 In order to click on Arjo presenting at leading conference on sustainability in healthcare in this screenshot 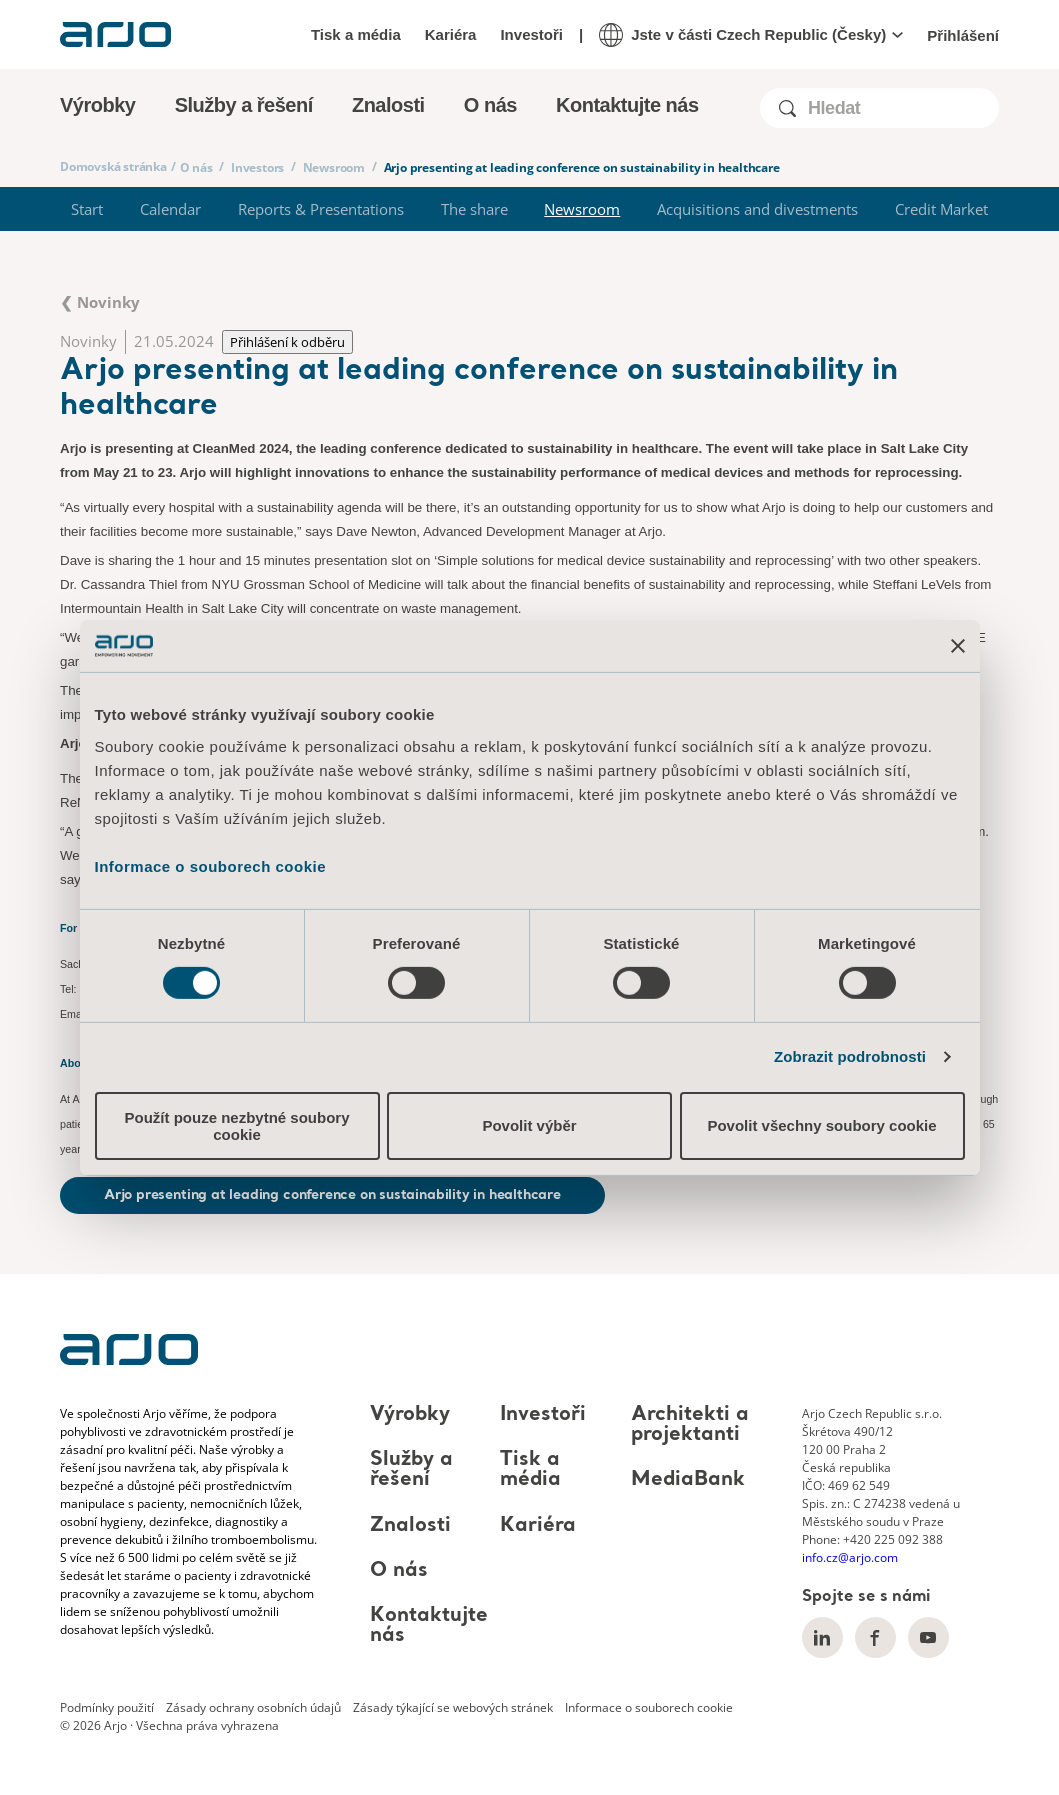, I will do `click(332, 1195)`.